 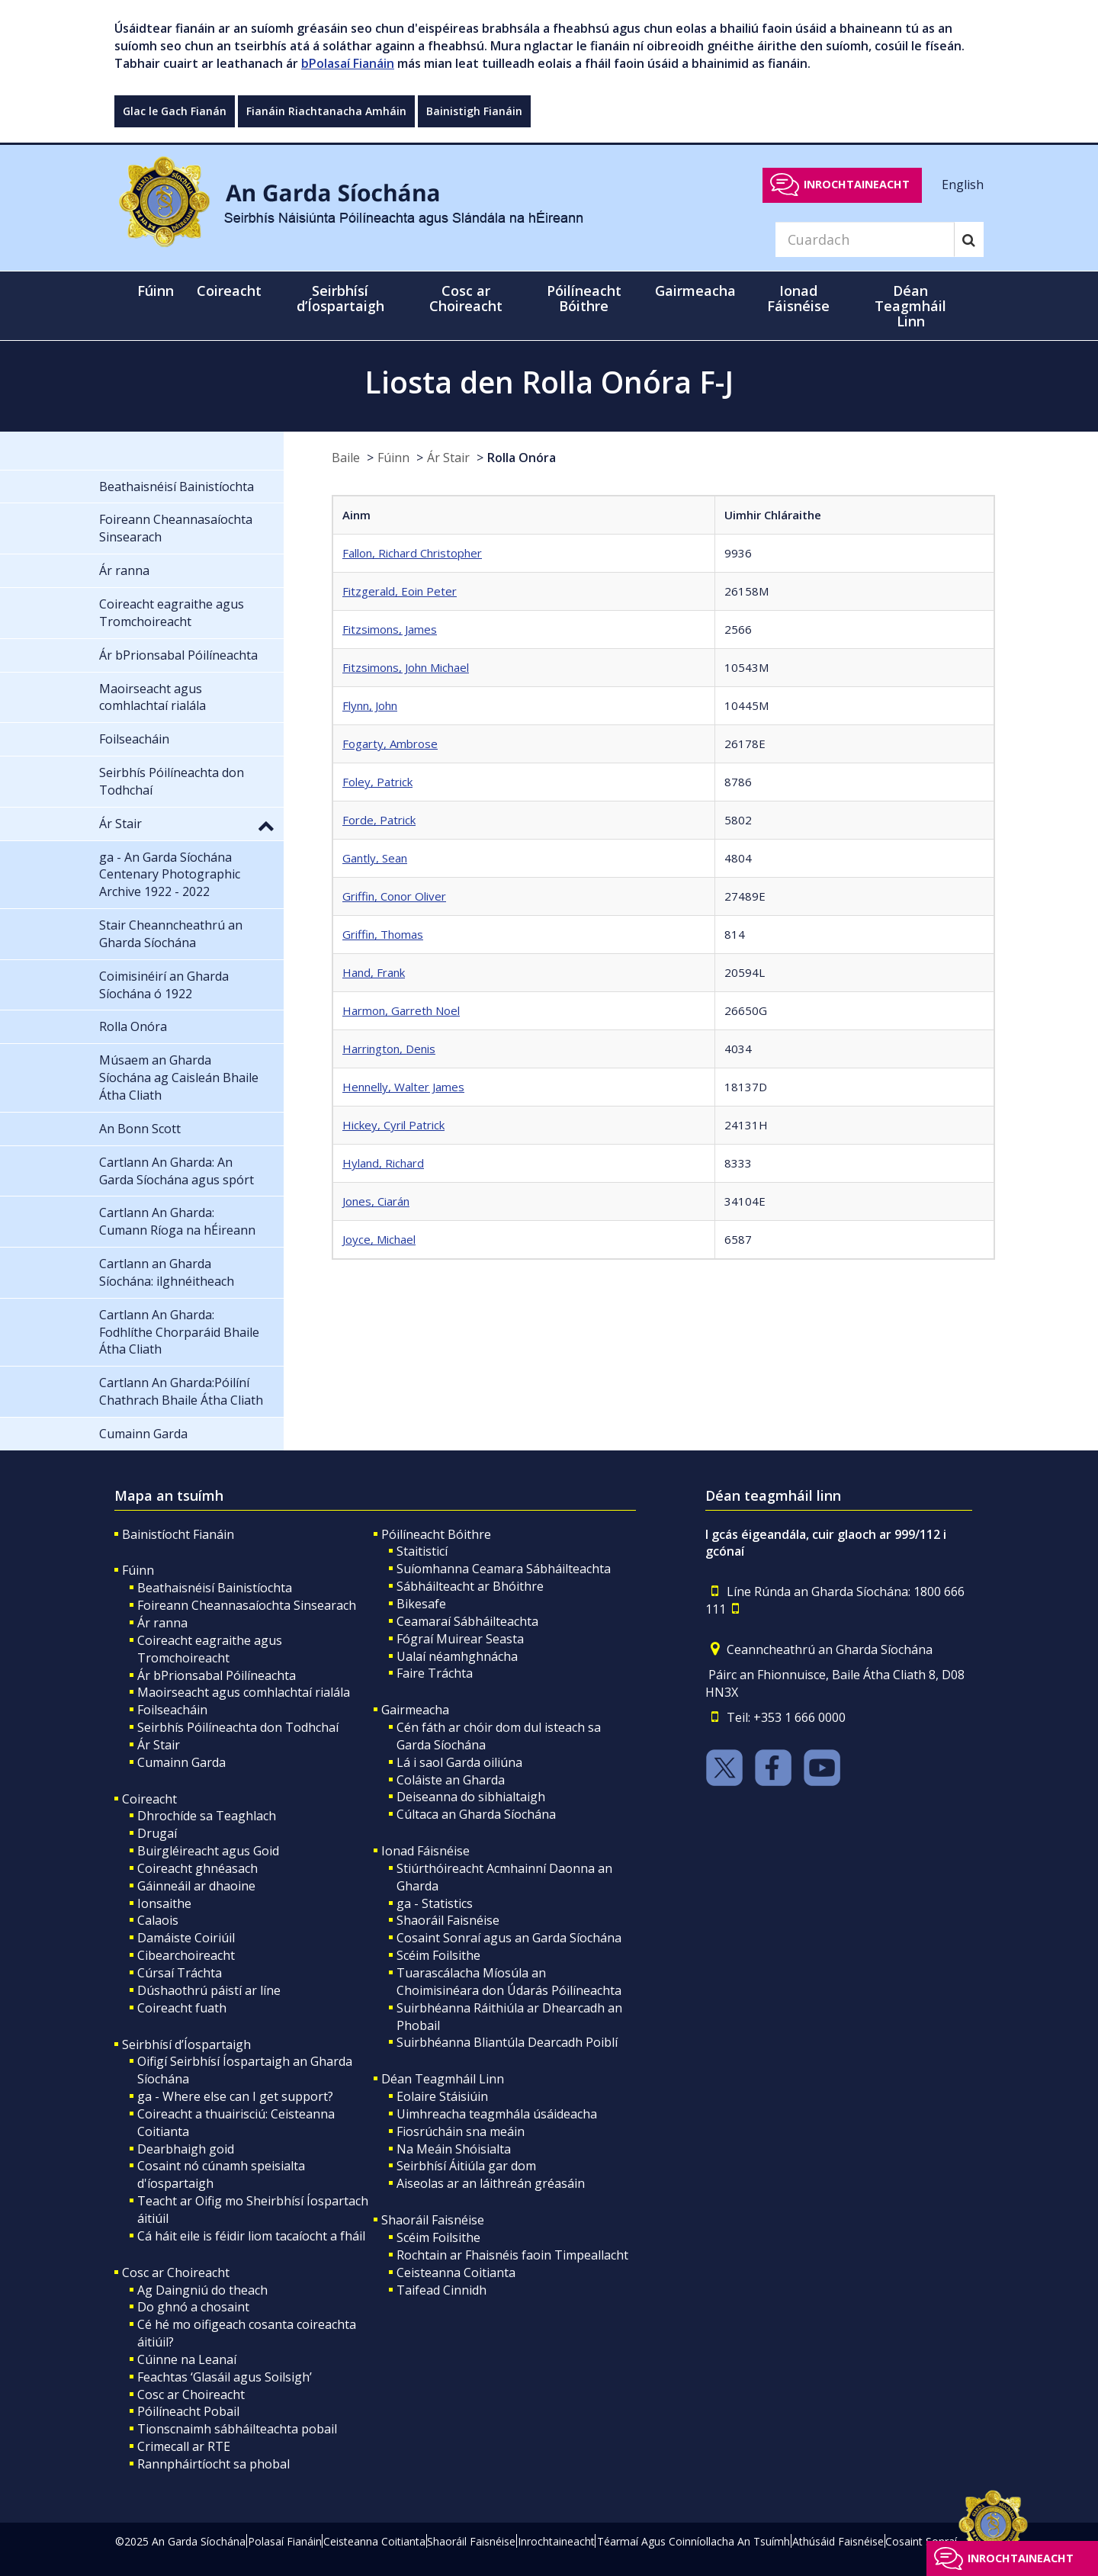 I want to click on Fiosrúcháin sna meáin, so click(x=460, y=2131).